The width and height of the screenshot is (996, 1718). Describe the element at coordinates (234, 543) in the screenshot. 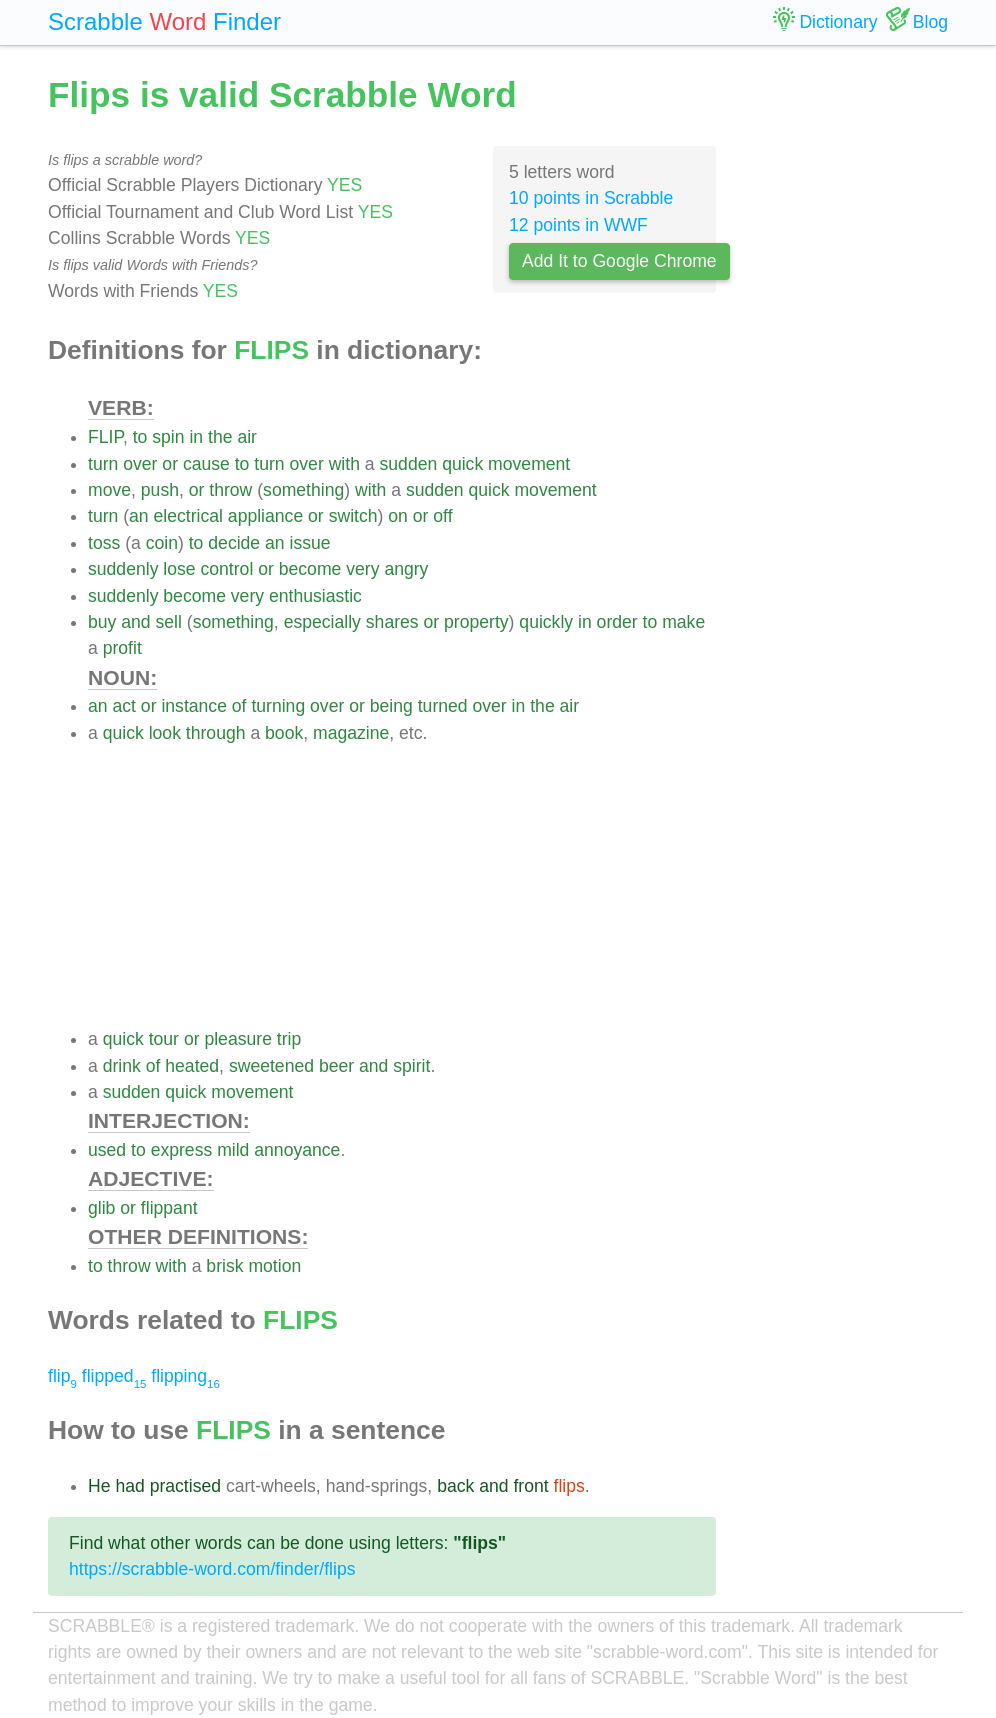

I see `decide` at that location.